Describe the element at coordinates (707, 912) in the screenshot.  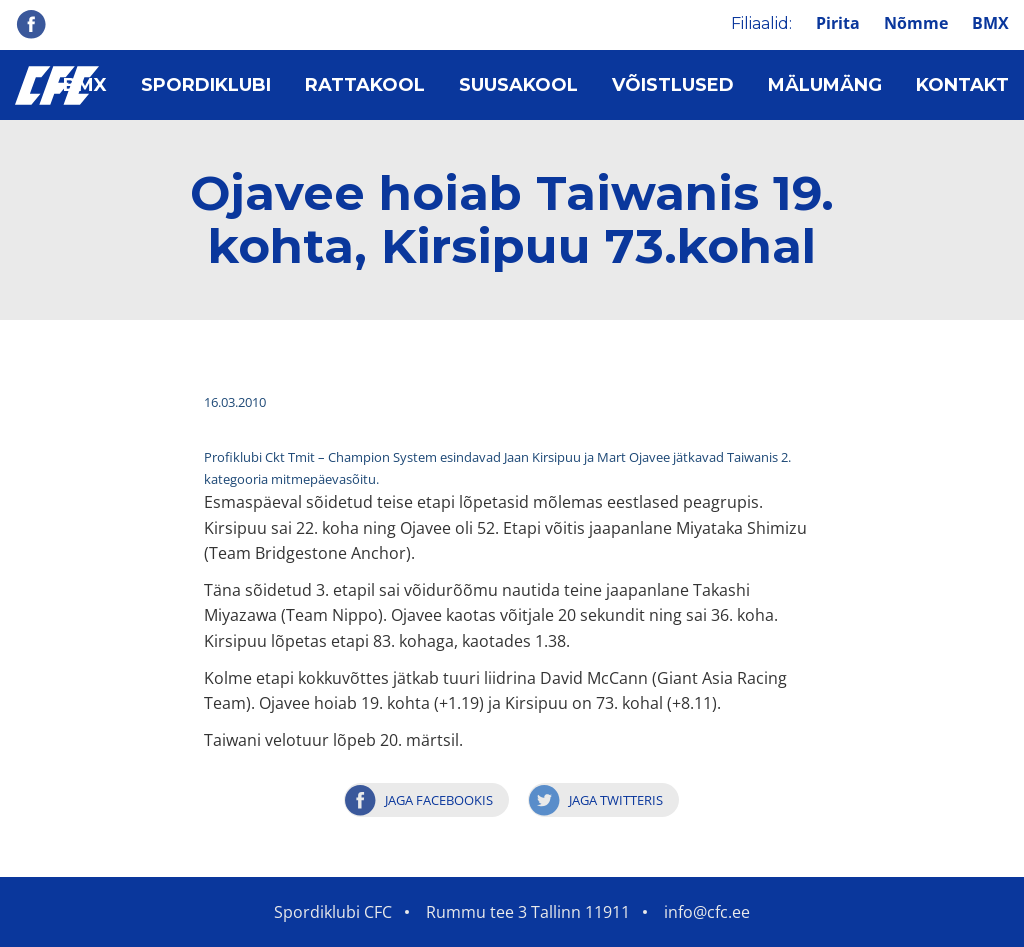
I see `info@cfc.ee` at that location.